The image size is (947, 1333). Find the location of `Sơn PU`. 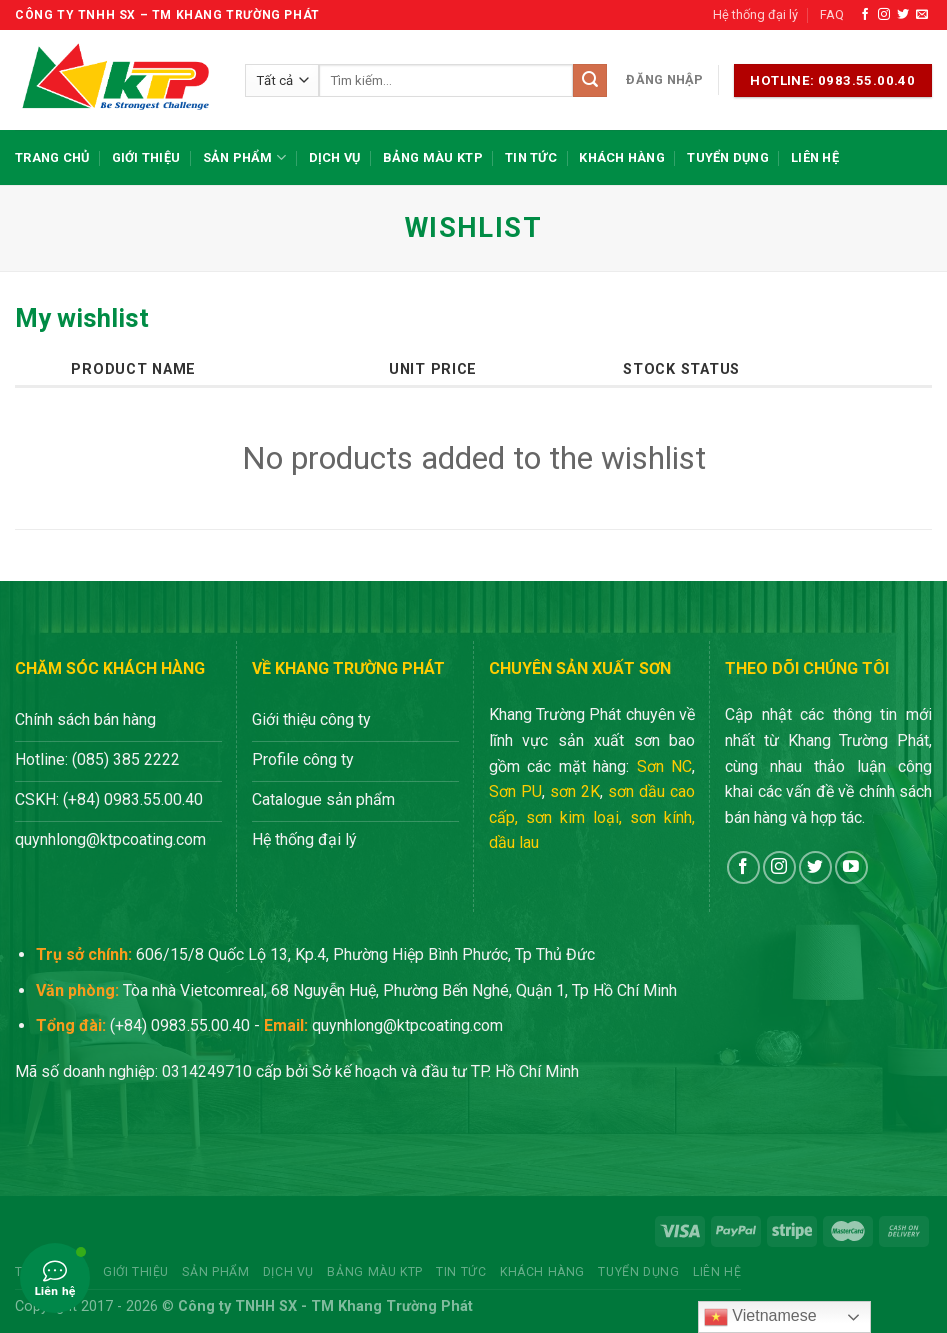

Sơn PU is located at coordinates (515, 791).